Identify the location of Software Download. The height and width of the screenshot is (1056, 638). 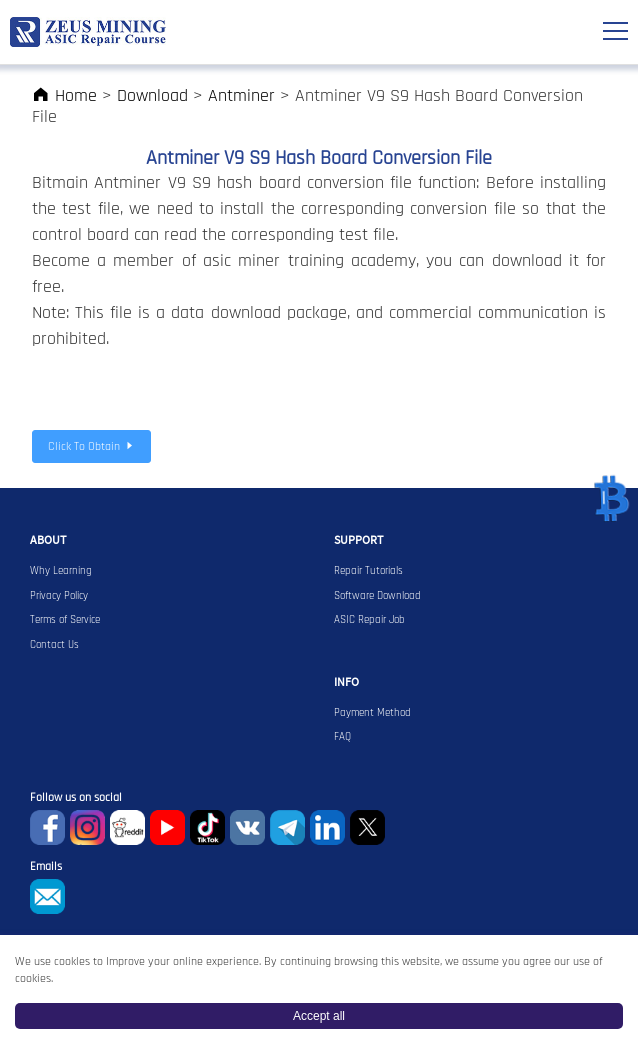
(377, 596).